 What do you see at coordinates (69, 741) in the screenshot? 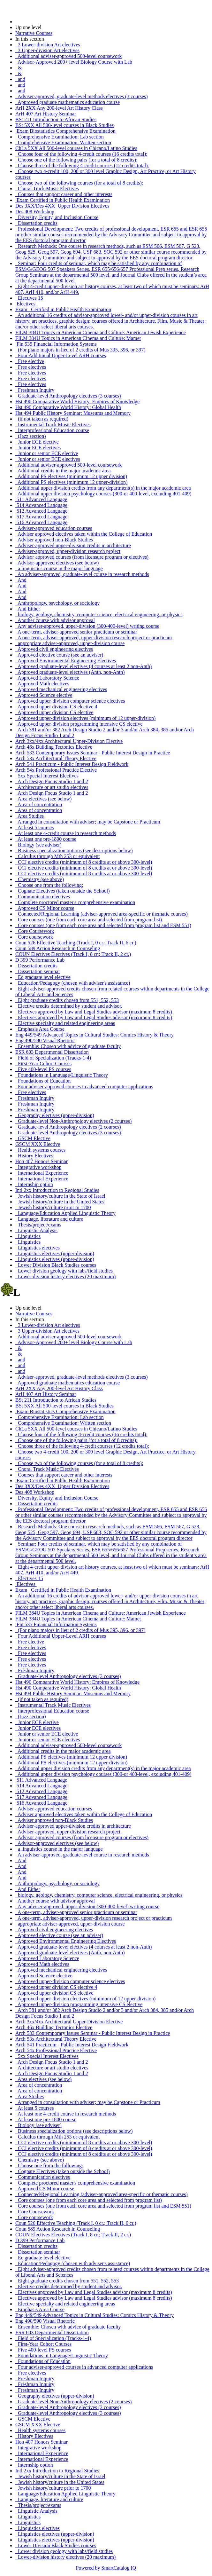
I see `Arch 3xx/4xx Architectural Upper-Division Elective` at bounding box center [69, 741].